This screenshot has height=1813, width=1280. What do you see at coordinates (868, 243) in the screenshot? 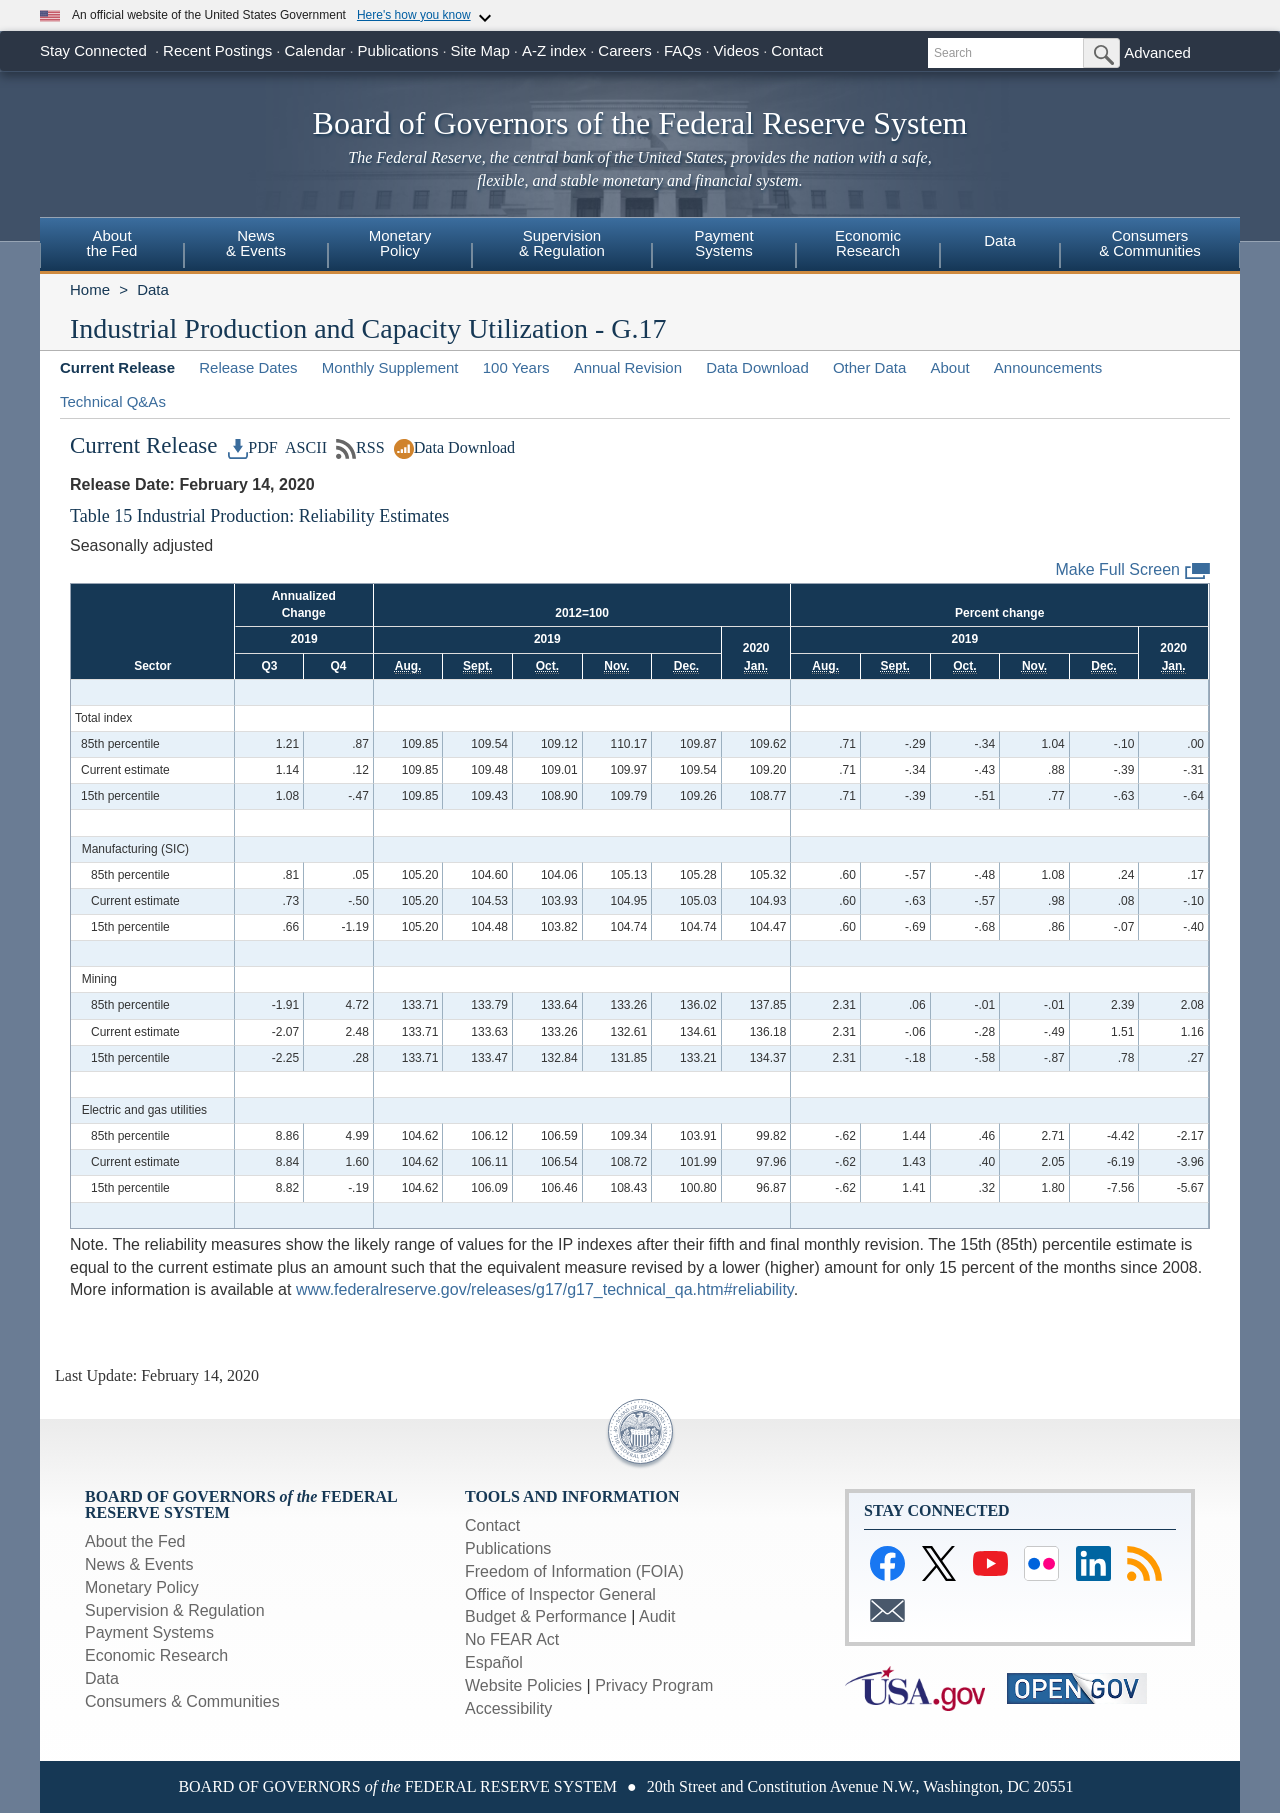
I see `EconomicResearch` at bounding box center [868, 243].